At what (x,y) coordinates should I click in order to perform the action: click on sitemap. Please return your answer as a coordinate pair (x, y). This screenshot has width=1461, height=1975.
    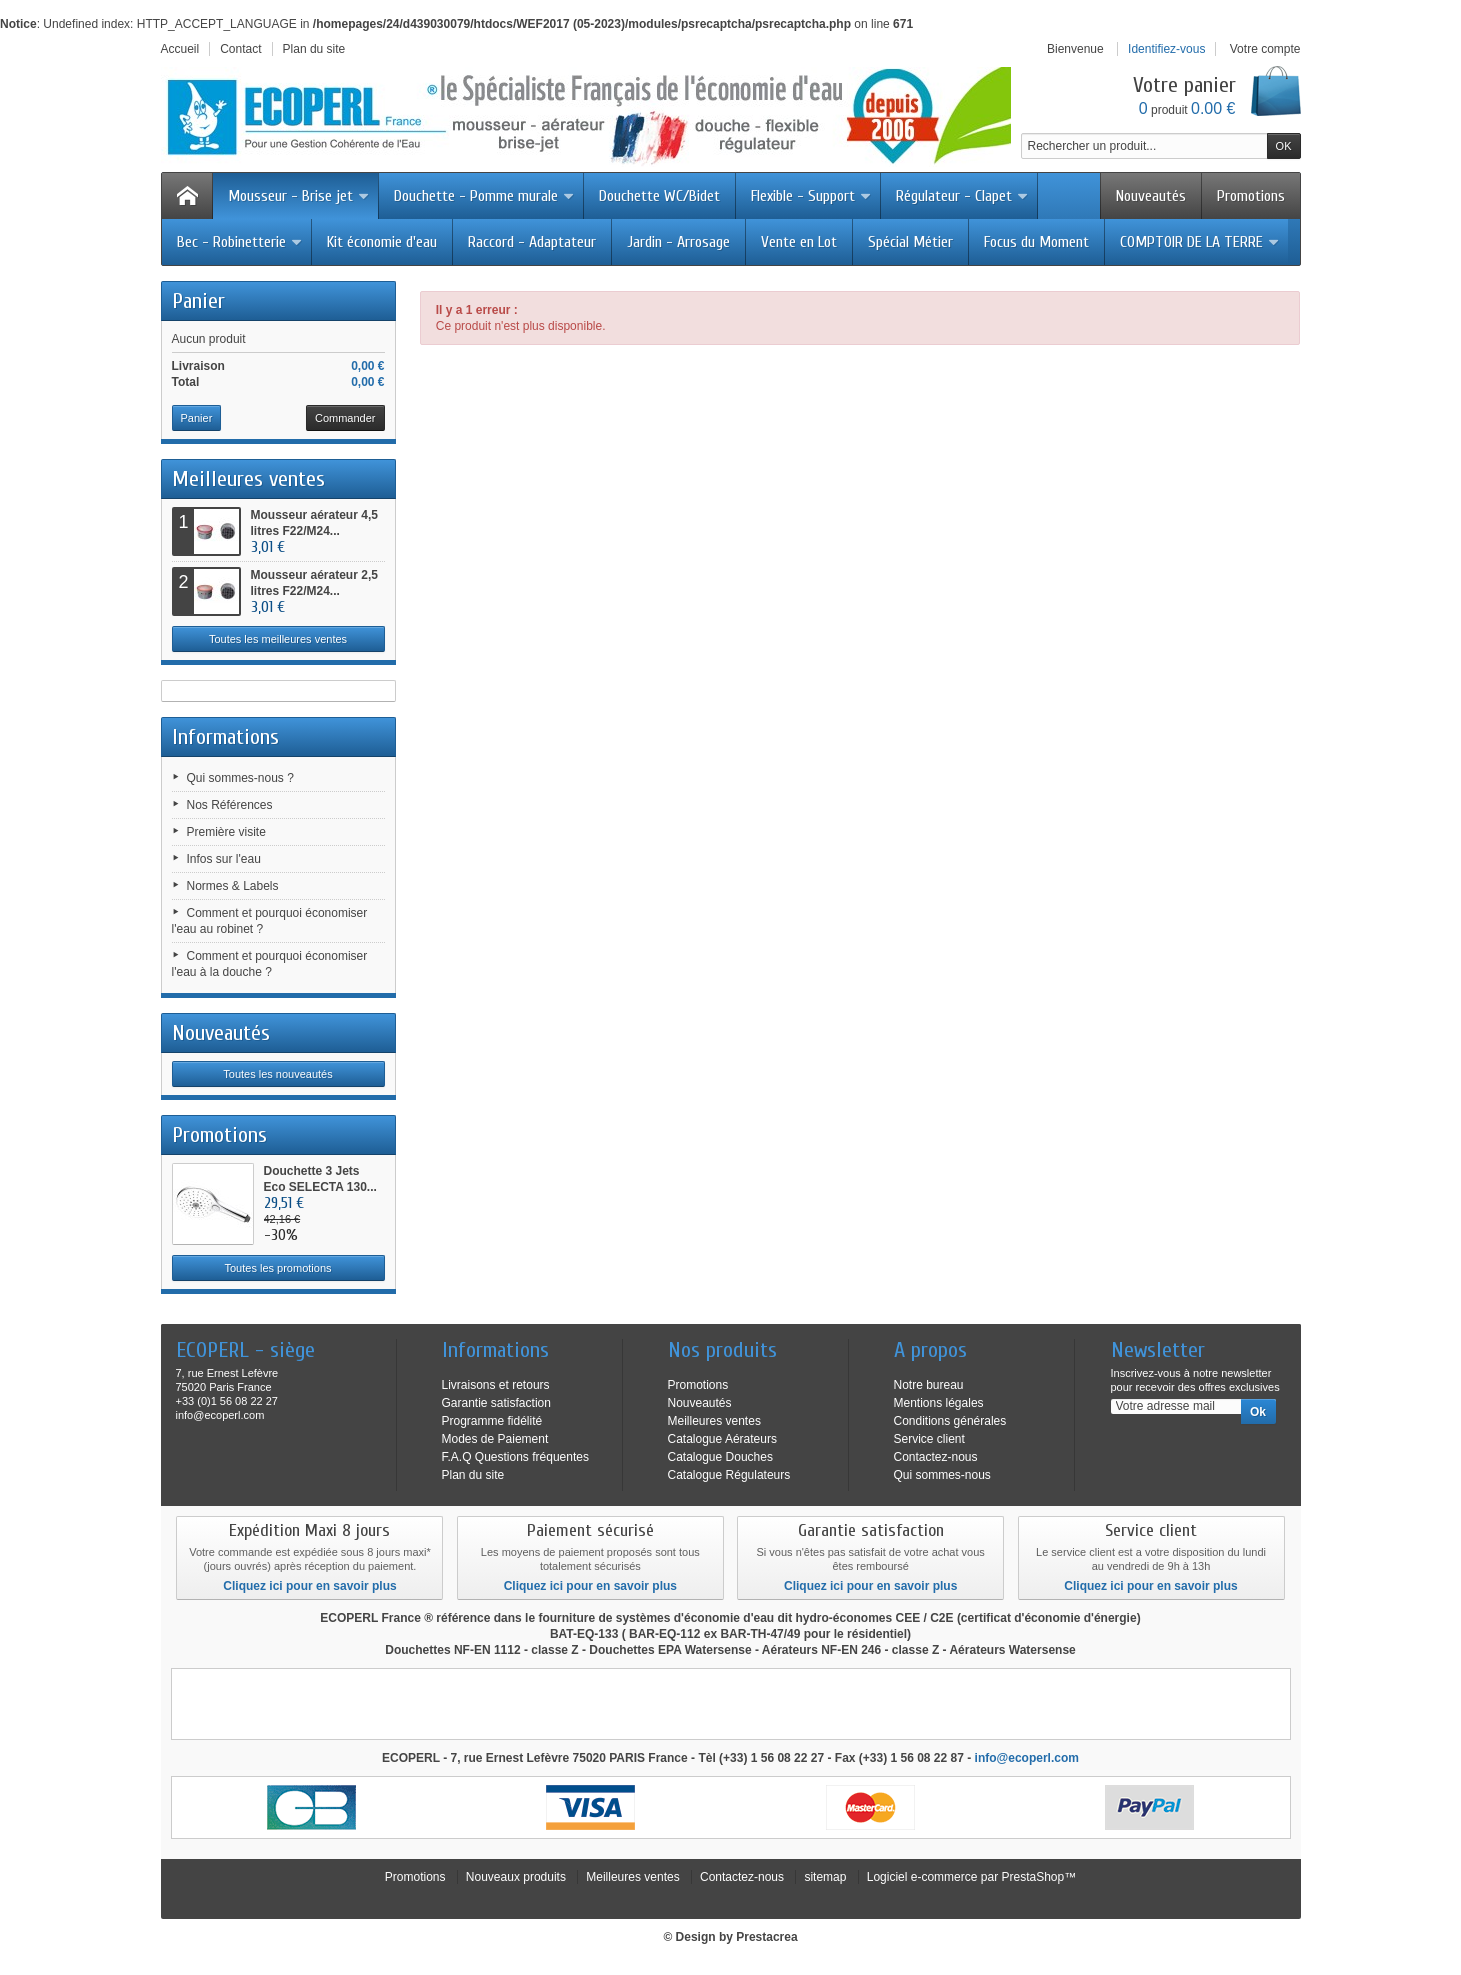
    Looking at the image, I should click on (825, 1877).